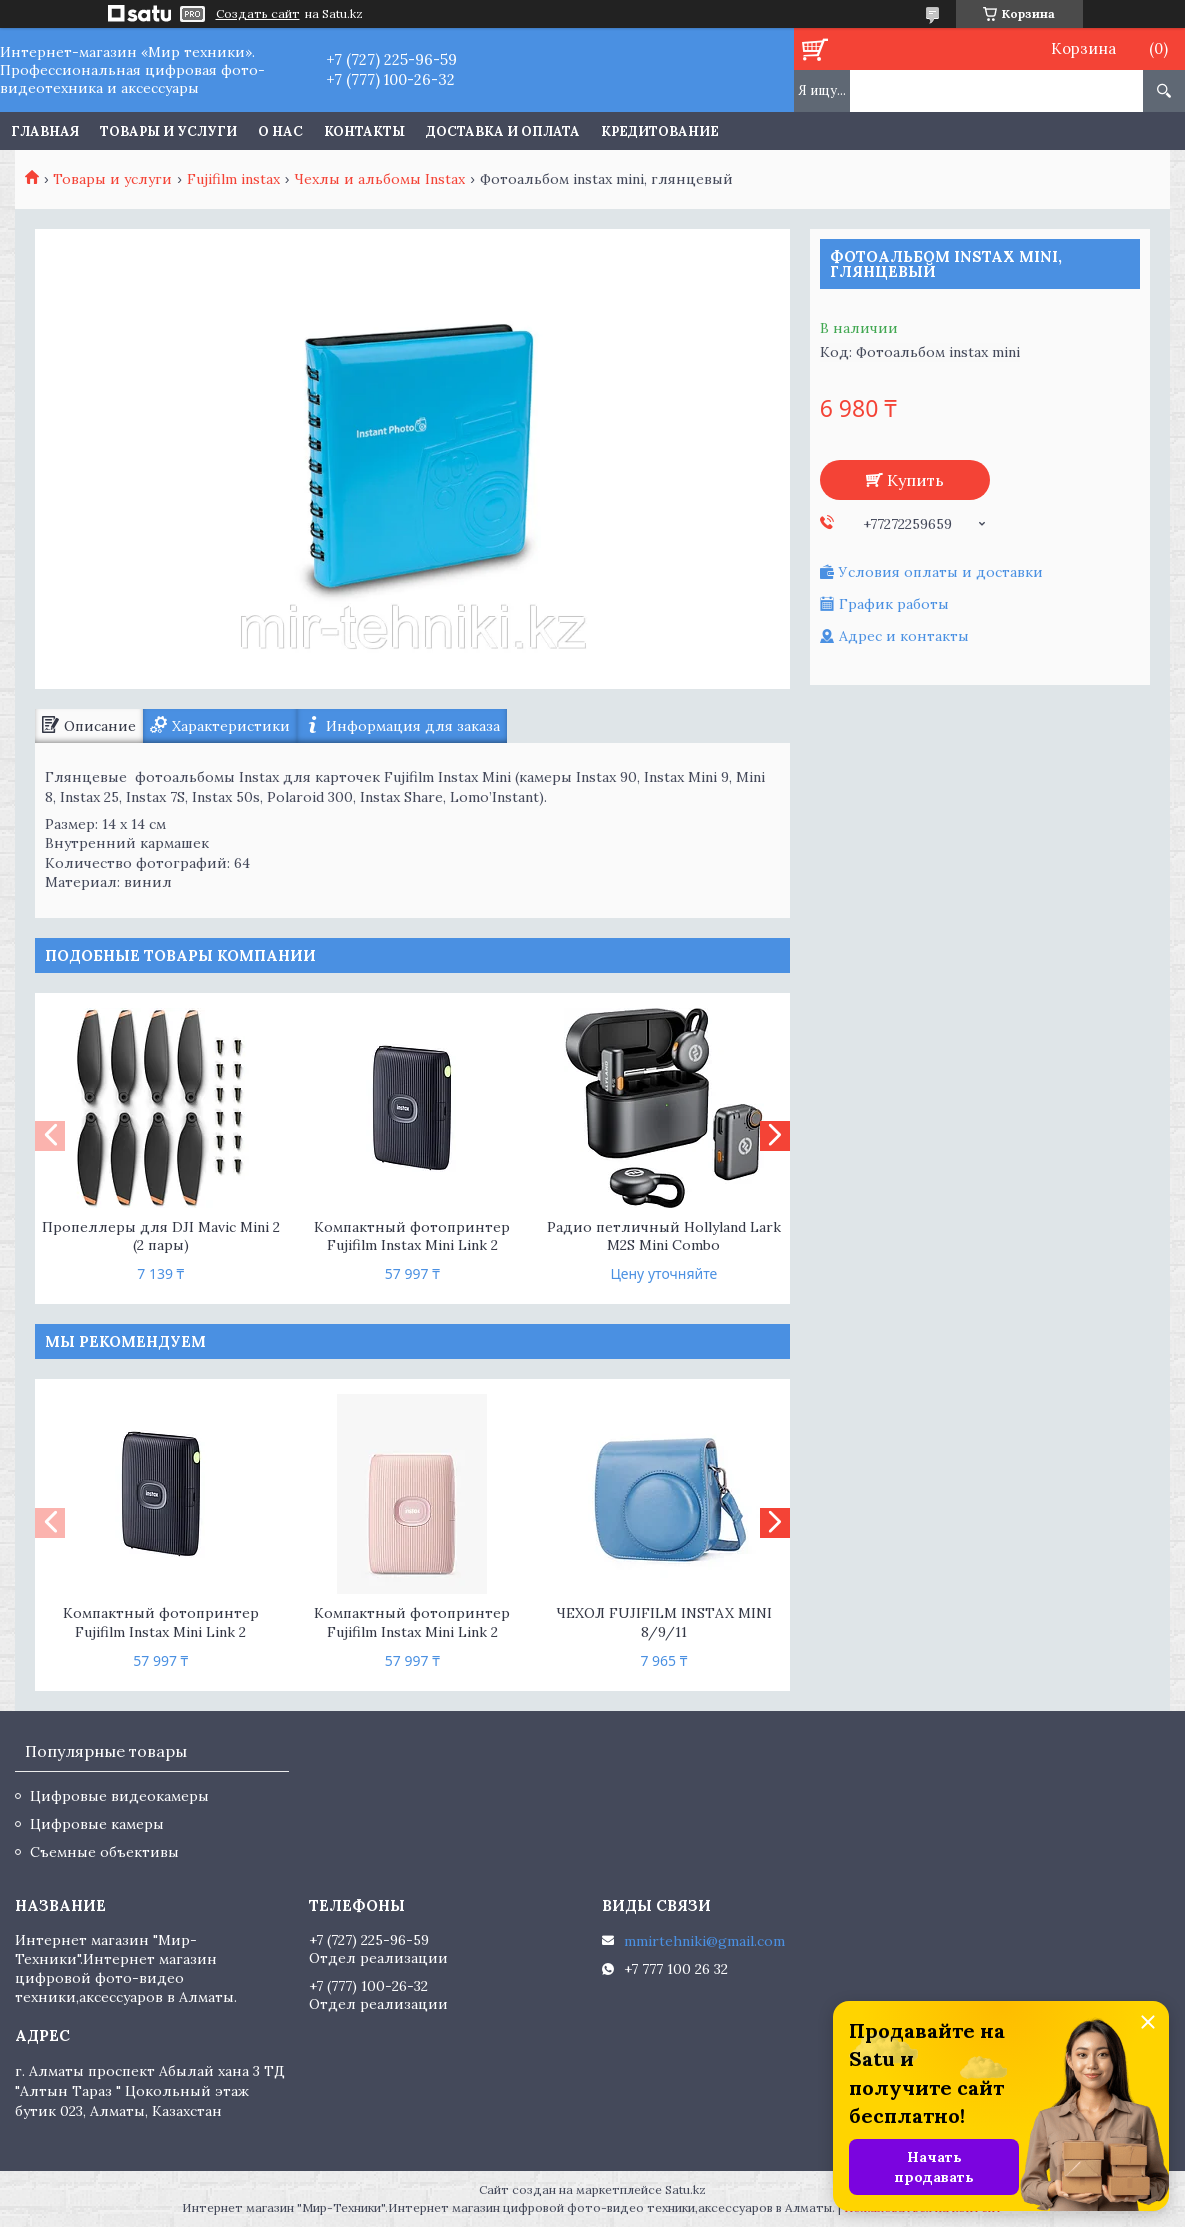  What do you see at coordinates (119, 1796) in the screenshot?
I see `Цифровые видеокамеры` at bounding box center [119, 1796].